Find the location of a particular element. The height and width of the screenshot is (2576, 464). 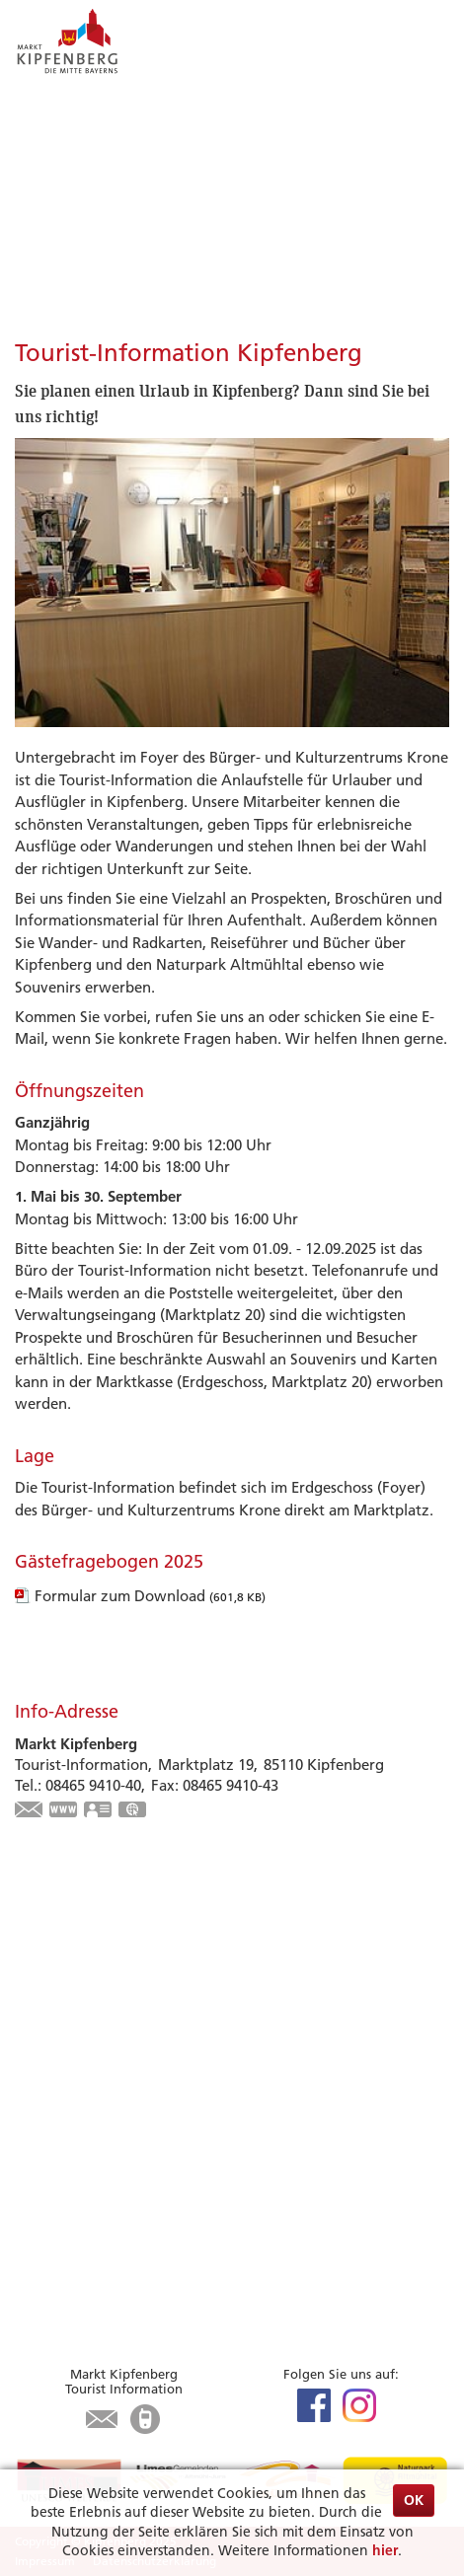

Zu Gast in Kipfenberg is located at coordinates (116, 2069).